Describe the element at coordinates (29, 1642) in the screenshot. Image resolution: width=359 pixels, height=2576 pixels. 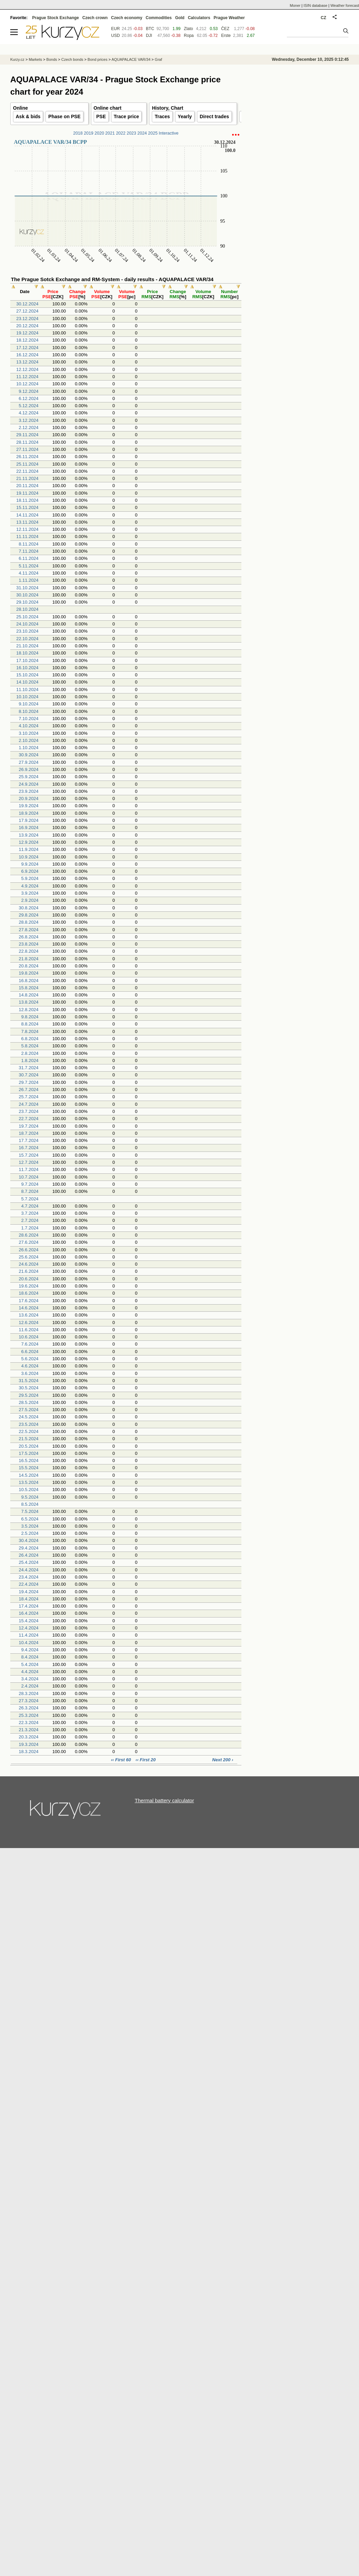
I see `10.4.2024` at that location.